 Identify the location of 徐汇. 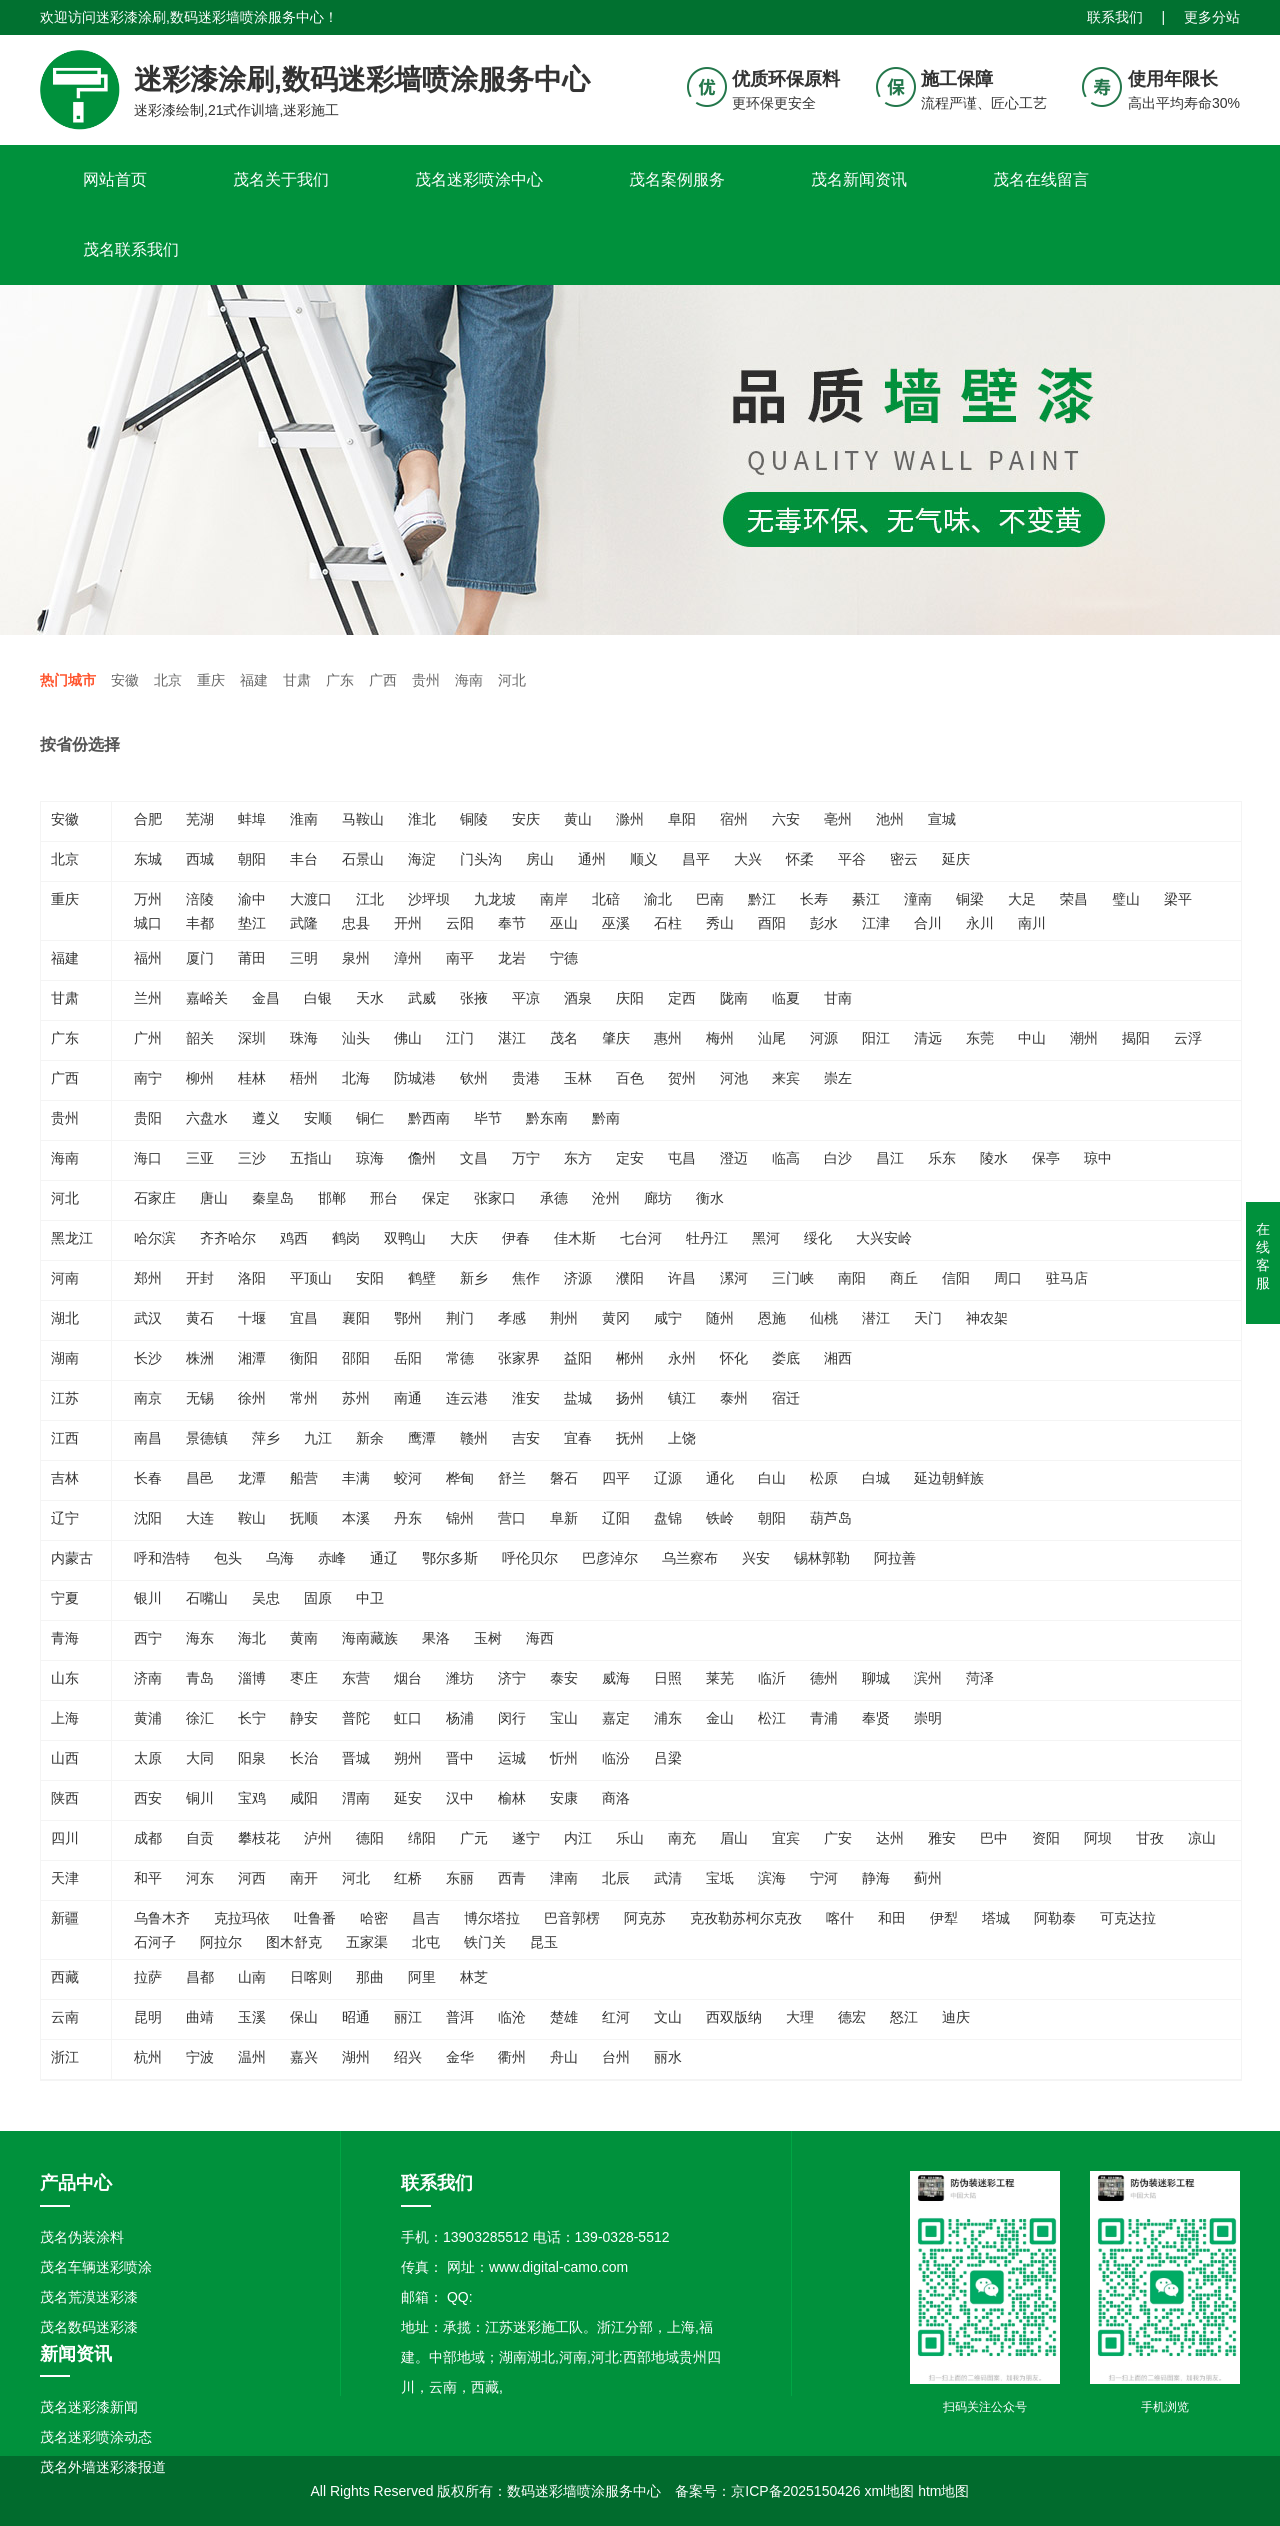
(200, 1718).